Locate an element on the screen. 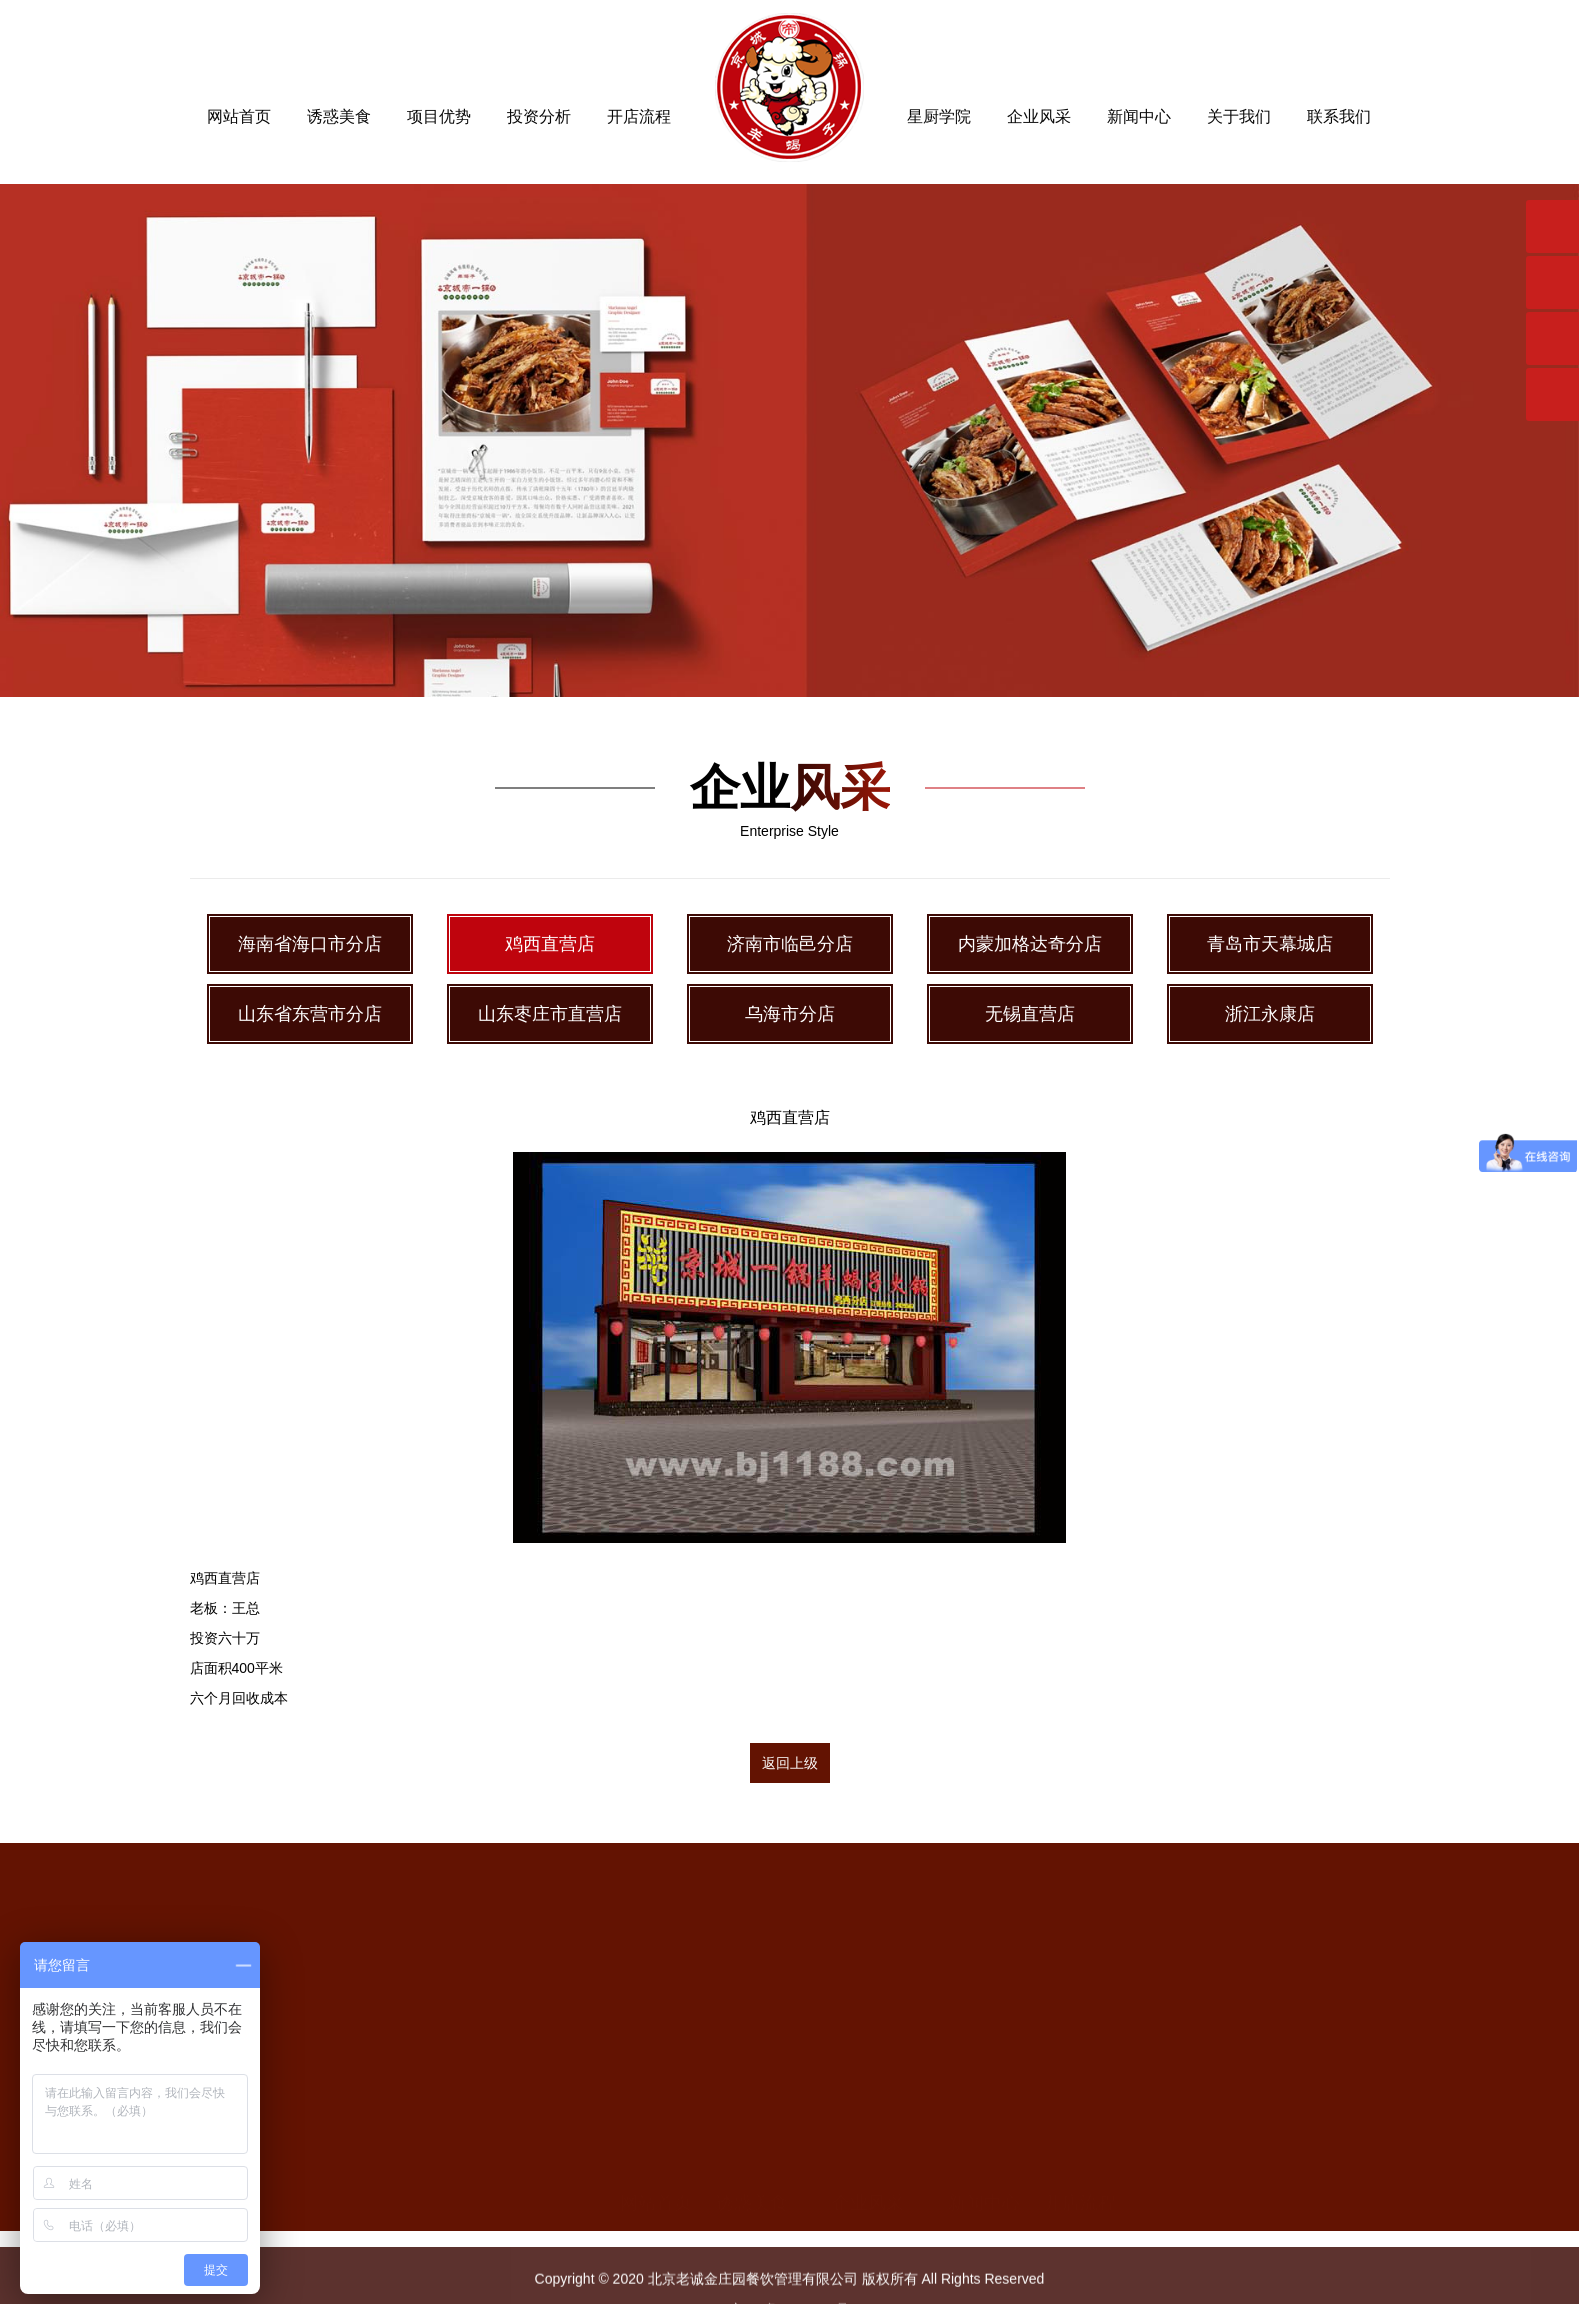 This screenshot has height=2304, width=1579. 关于我们 is located at coordinates (1239, 116).